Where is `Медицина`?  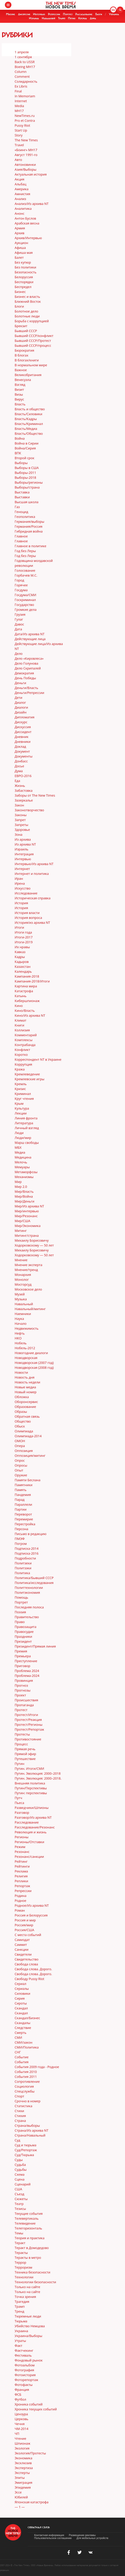
Медицина is located at coordinates (23, 1157).